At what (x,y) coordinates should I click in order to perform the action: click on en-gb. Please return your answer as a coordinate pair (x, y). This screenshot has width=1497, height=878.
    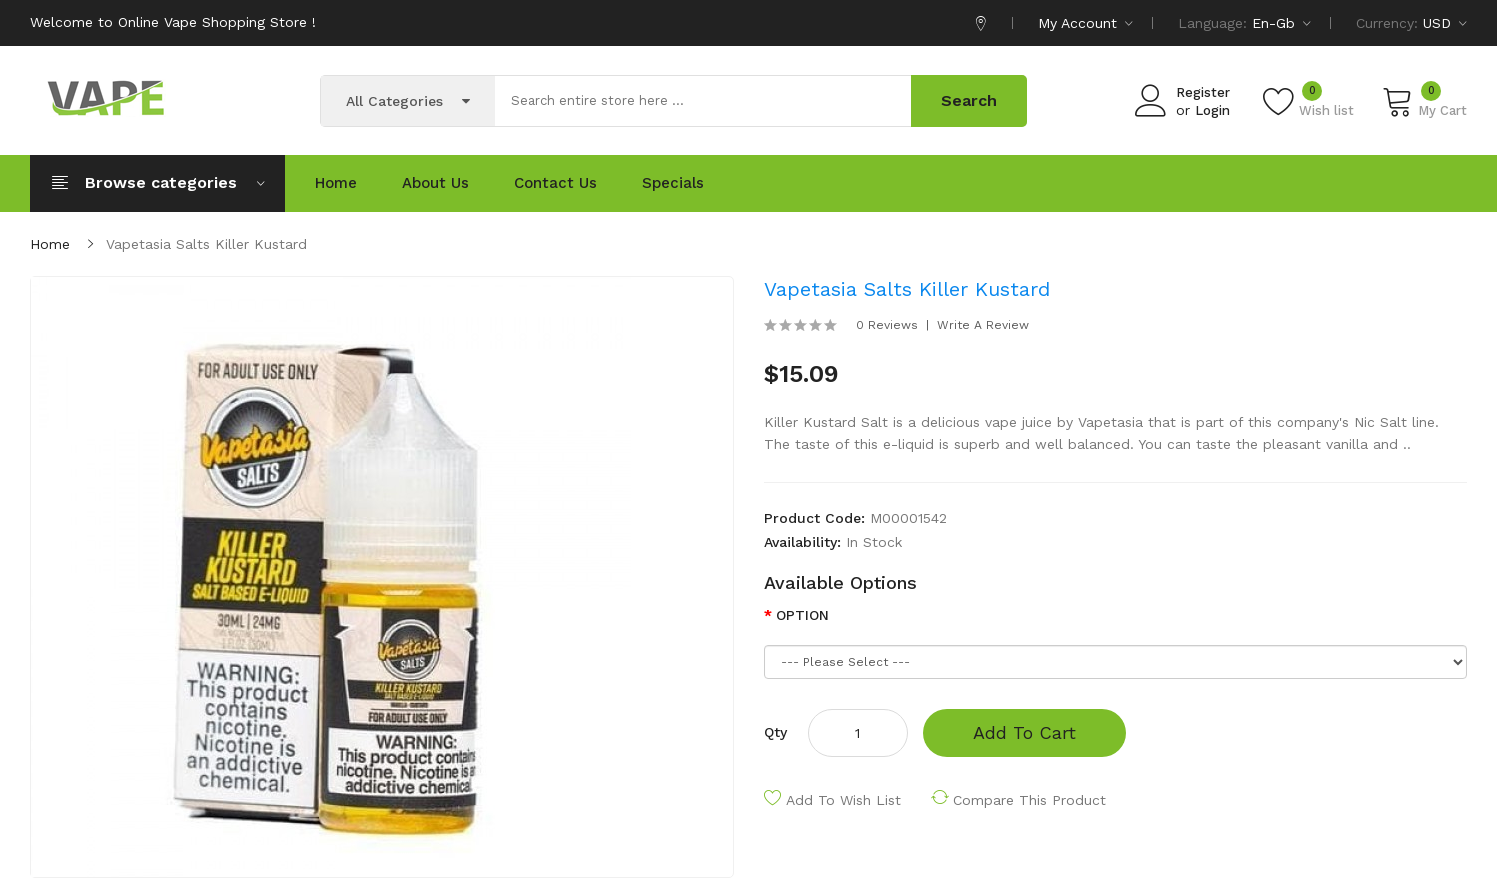
    Looking at the image, I should click on (1281, 23).